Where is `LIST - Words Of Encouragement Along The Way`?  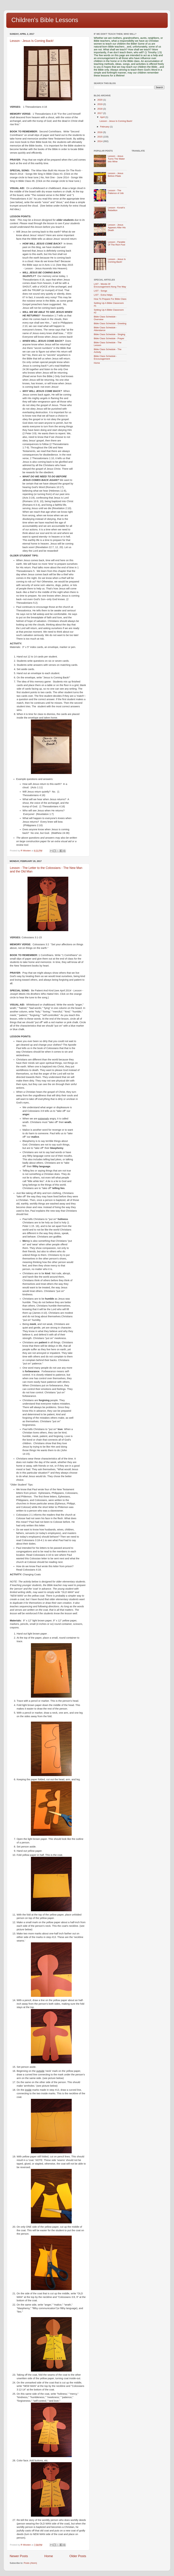 LIST - Words Of Encouragement Along The Way is located at coordinates (110, 285).